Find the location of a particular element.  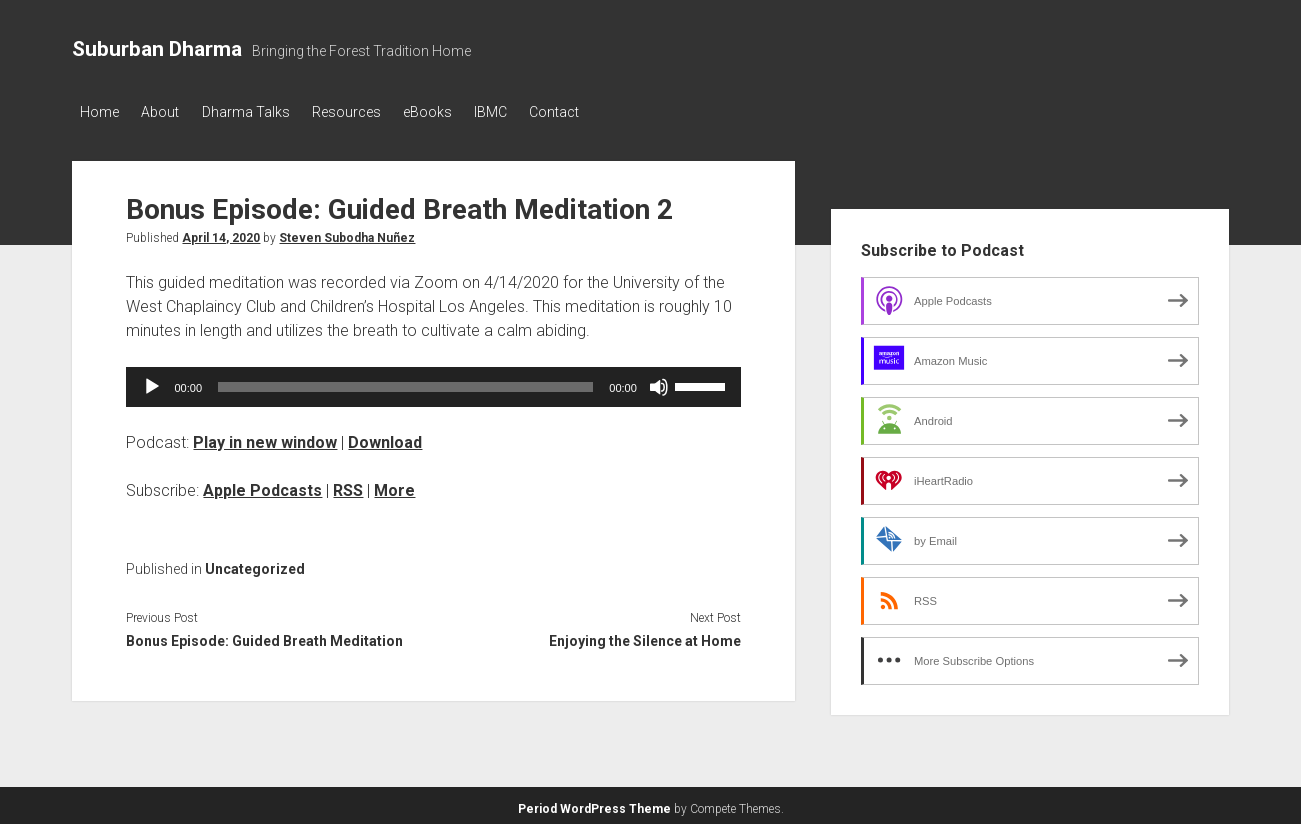

[Mute] is located at coordinates (659, 382).